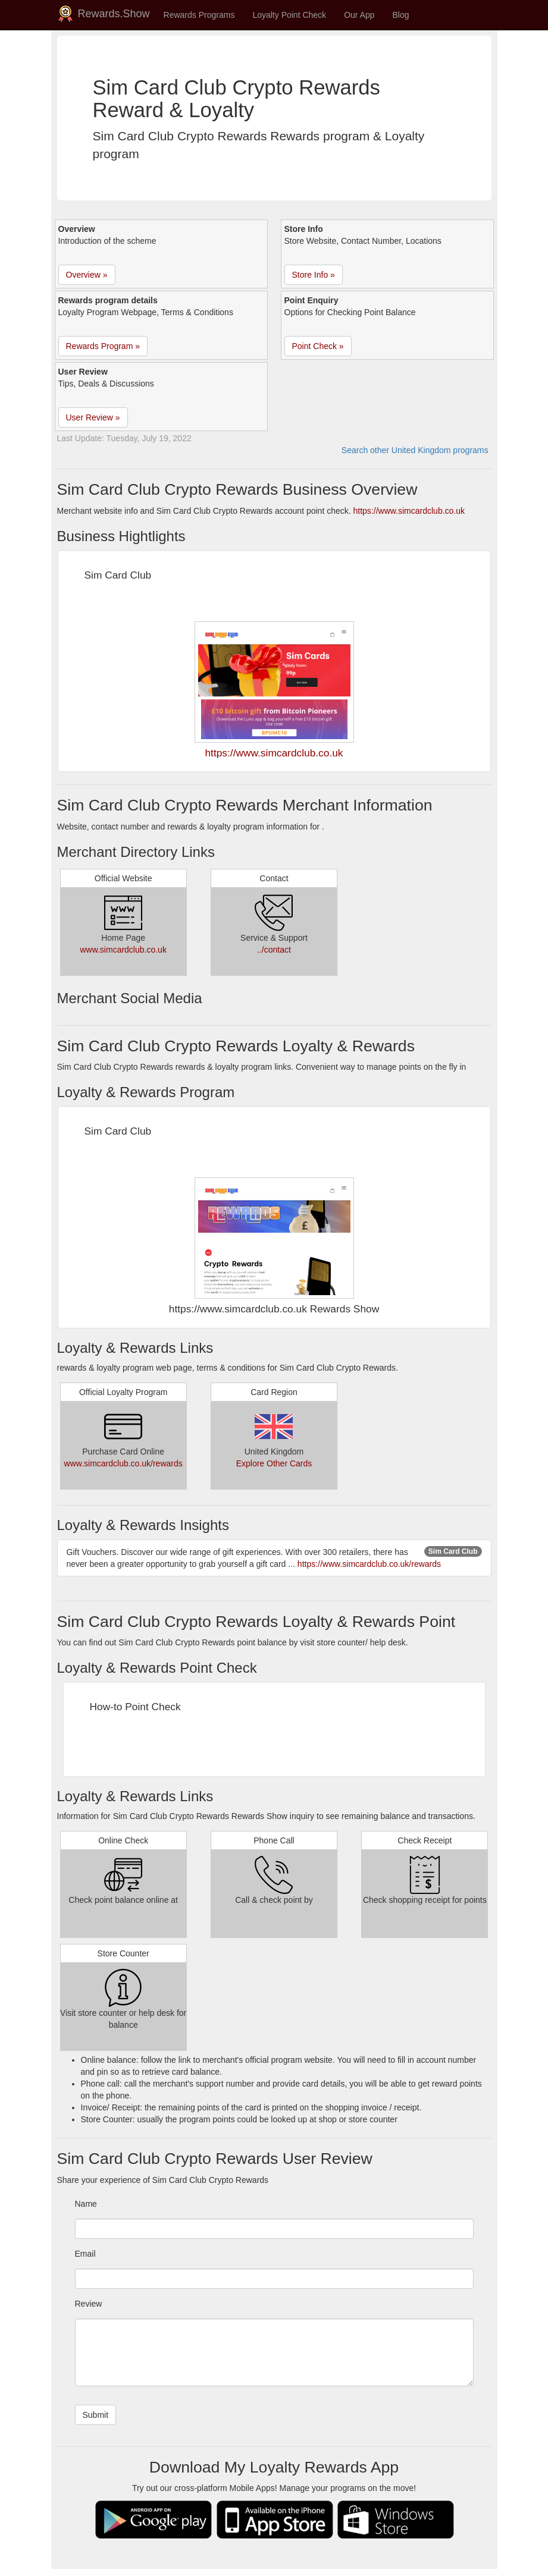 Image resolution: width=548 pixels, height=2576 pixels. Describe the element at coordinates (289, 15) in the screenshot. I see `Loyalty Point Check` at that location.